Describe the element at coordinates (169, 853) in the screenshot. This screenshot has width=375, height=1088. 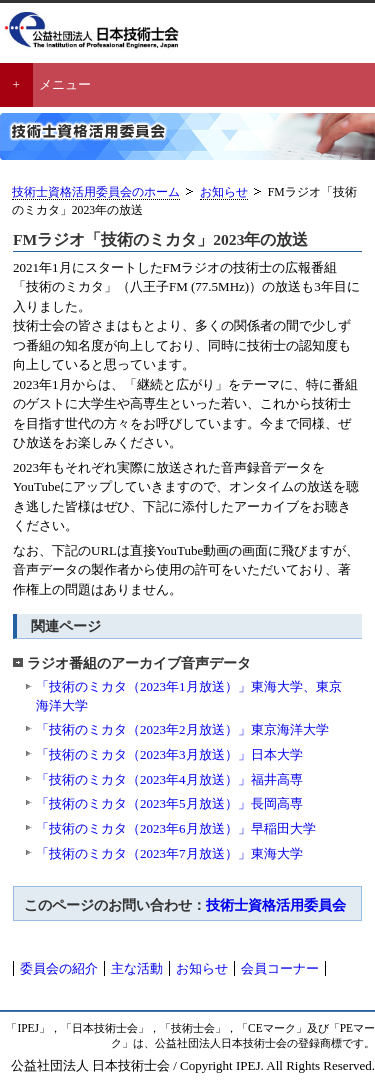
I see `「技術のミカタ（2023年7月放送）」東海大学` at that location.